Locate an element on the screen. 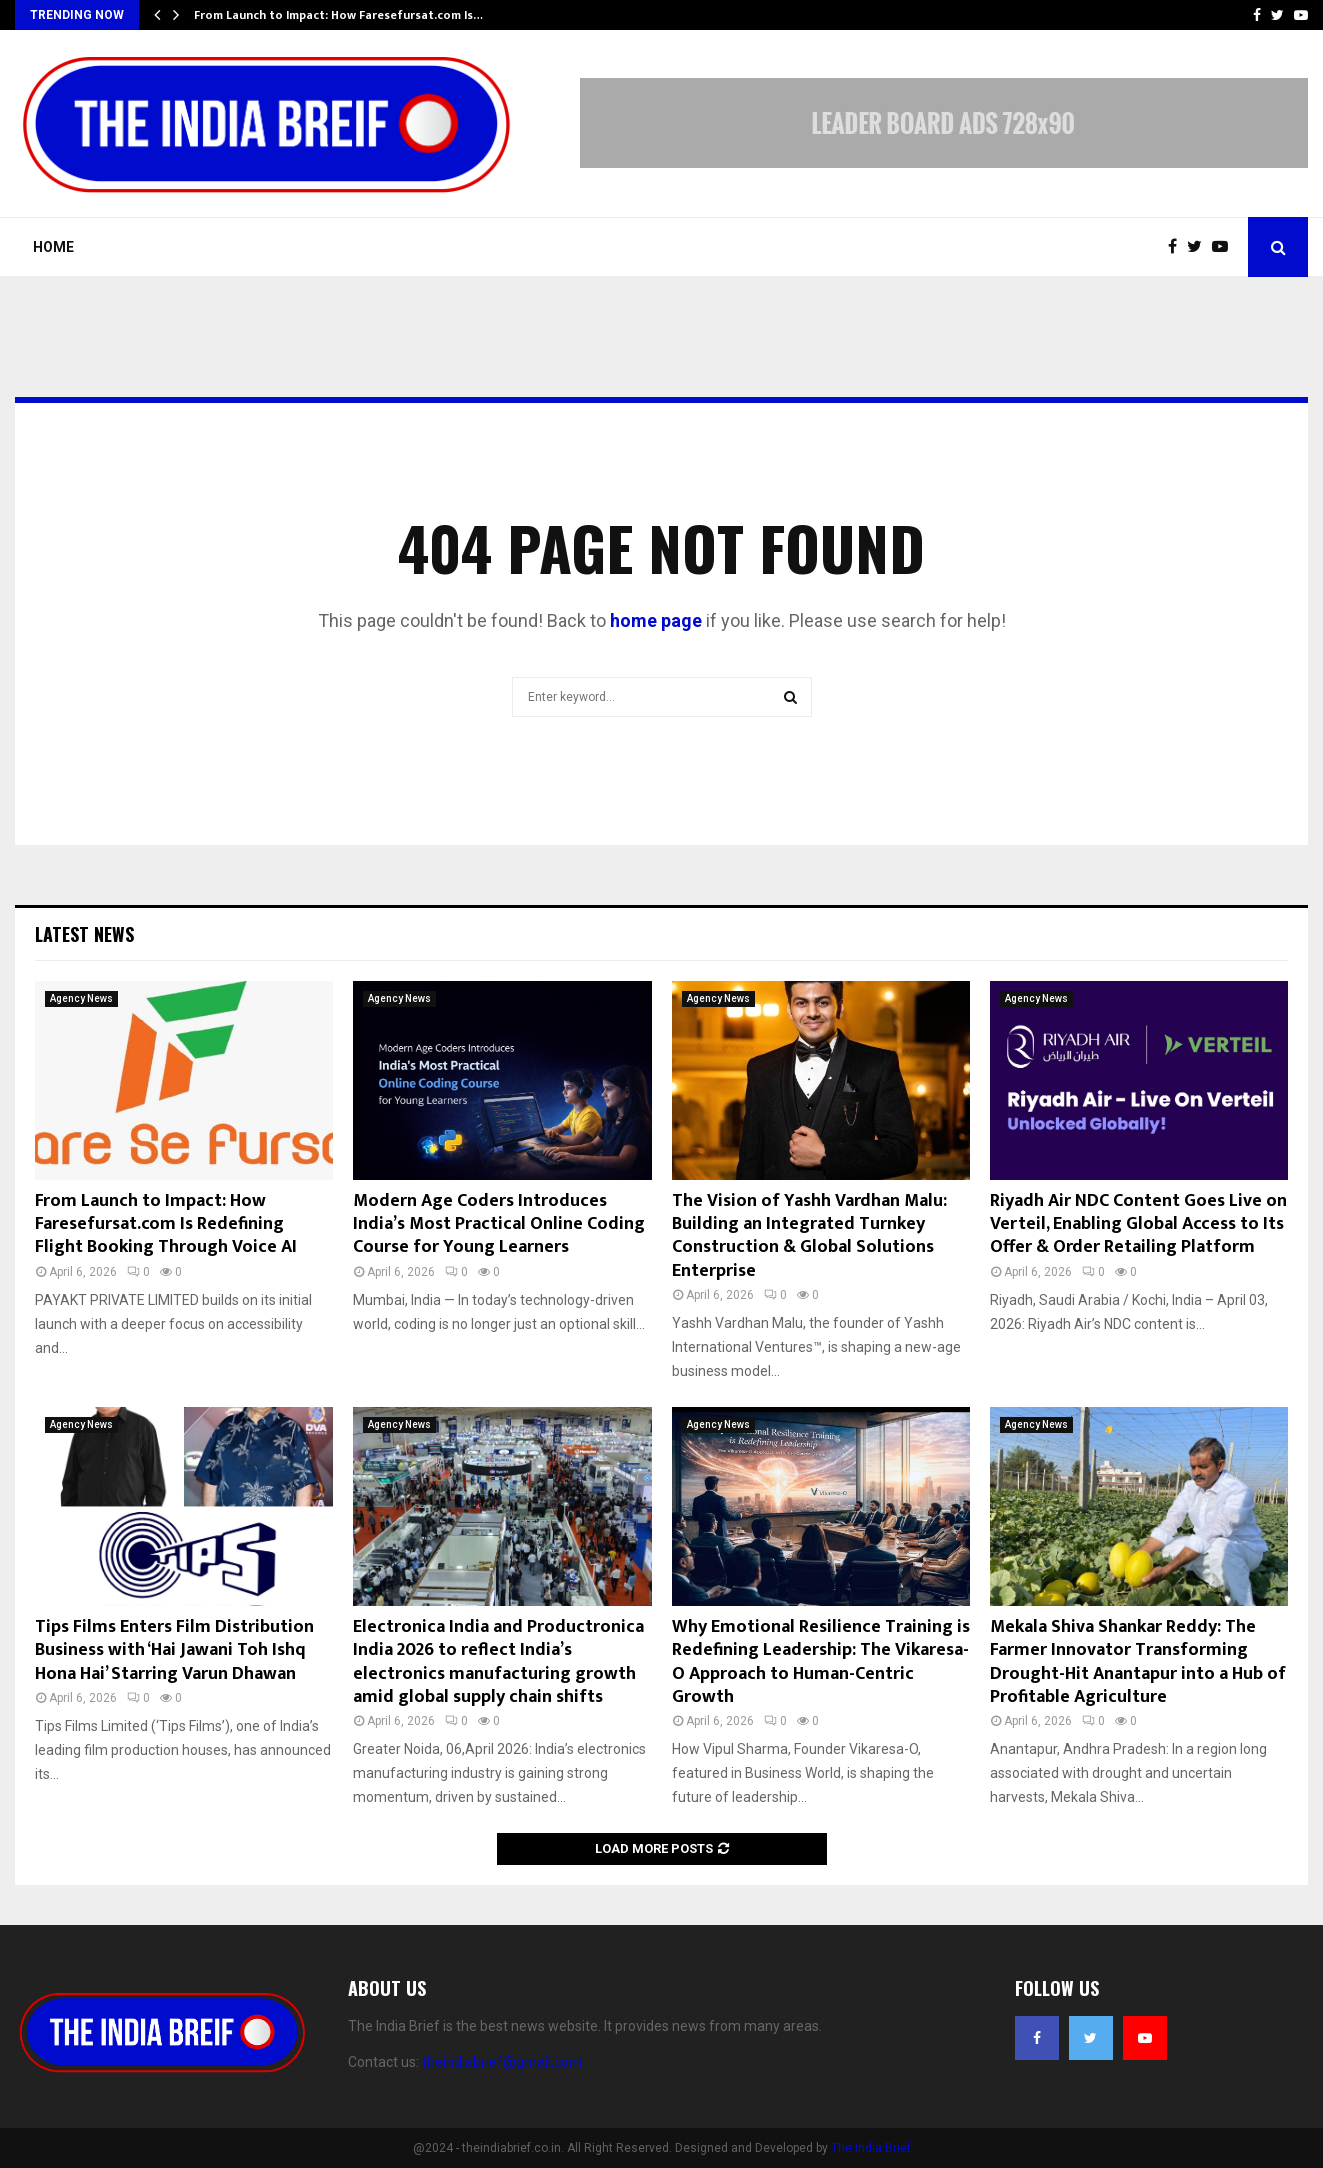 The image size is (1323, 2168). home page is located at coordinates (656, 620).